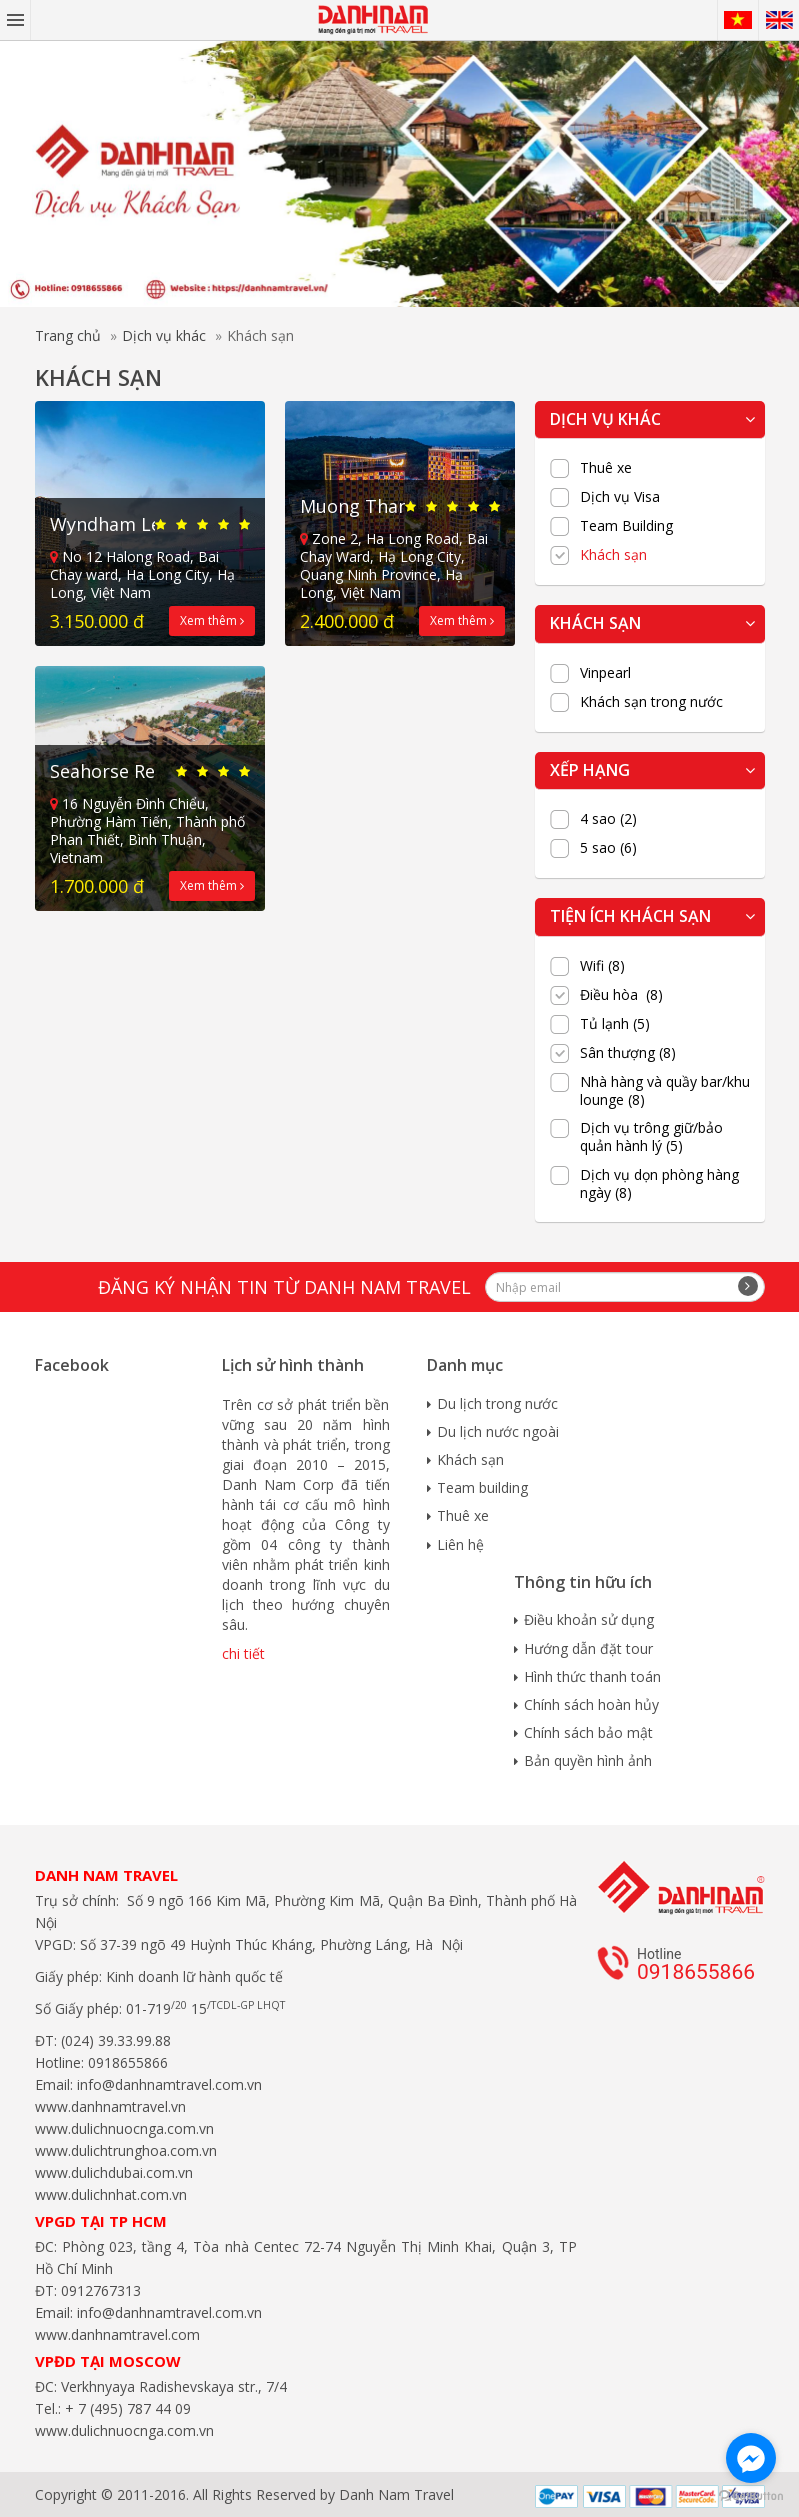  I want to click on info@danhnamtravel.com.vn, so click(167, 2084).